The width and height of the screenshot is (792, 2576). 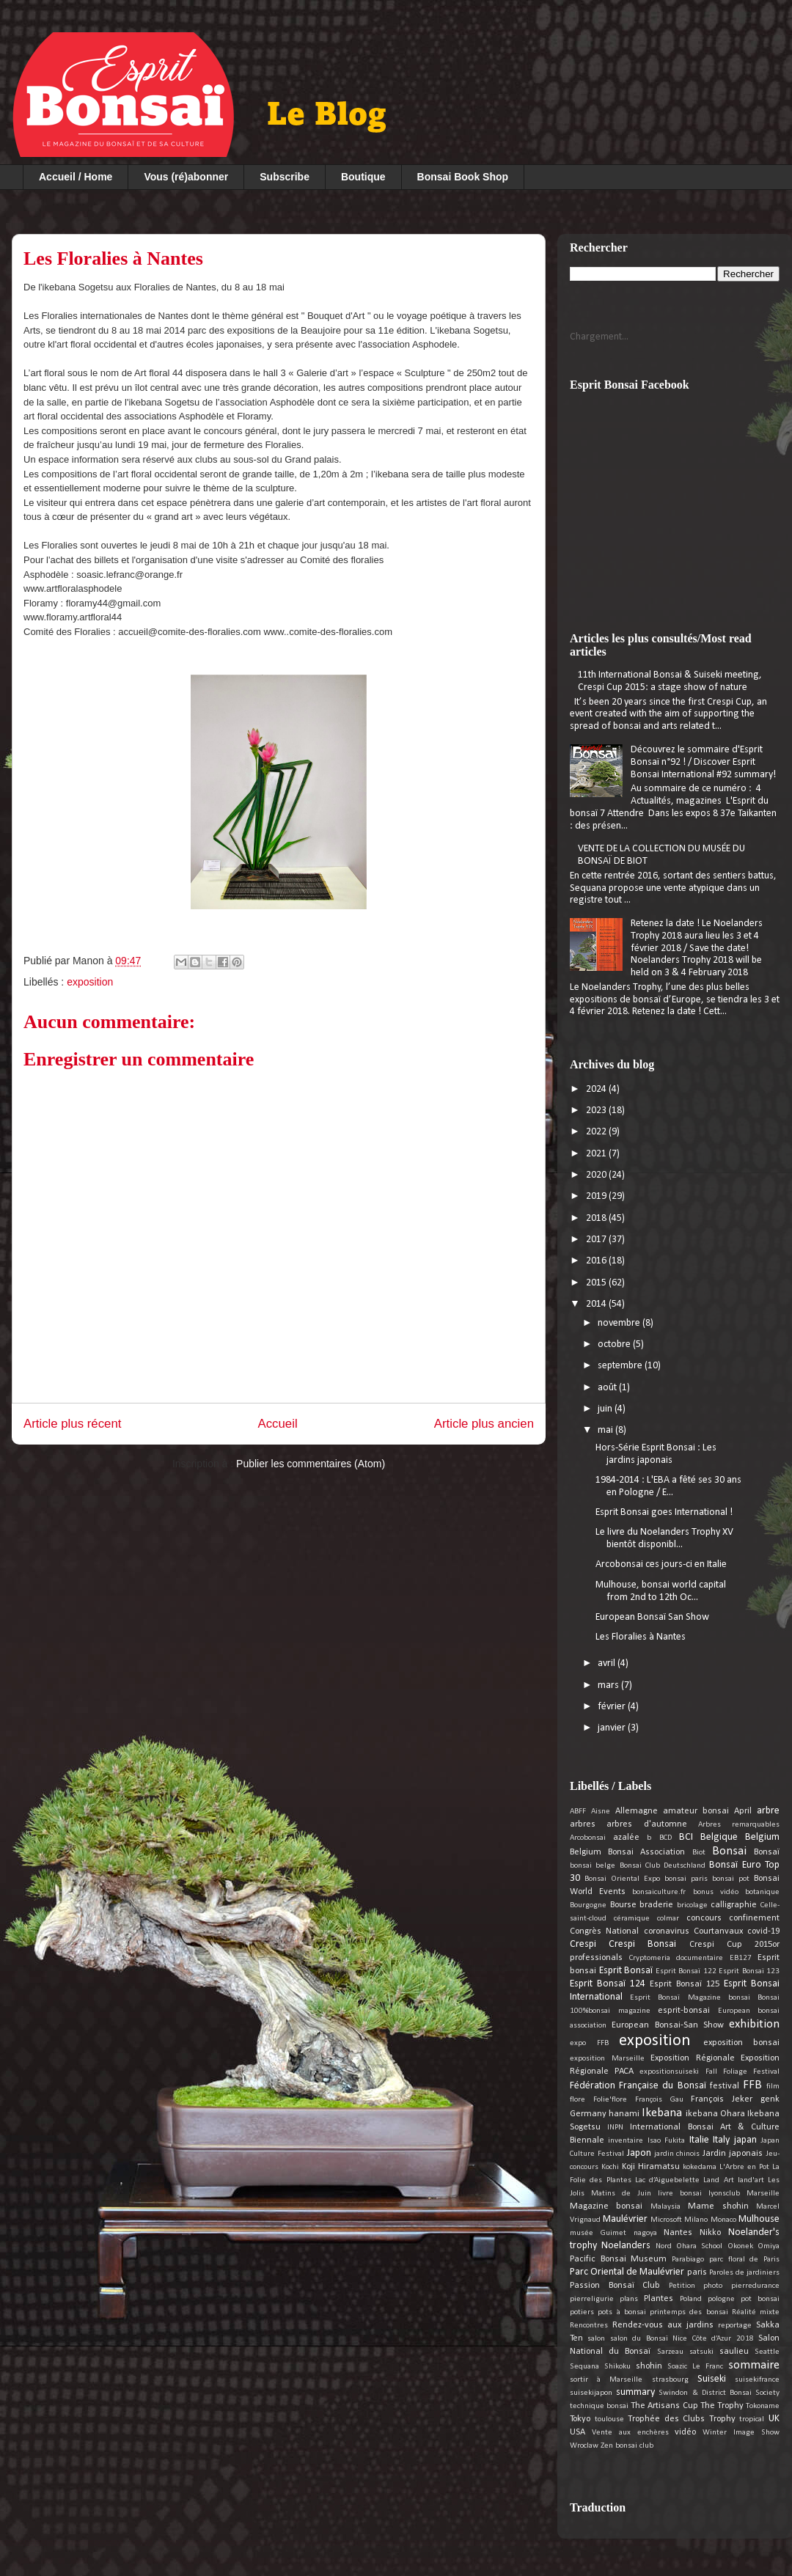 I want to click on Omiya, so click(x=769, y=2246).